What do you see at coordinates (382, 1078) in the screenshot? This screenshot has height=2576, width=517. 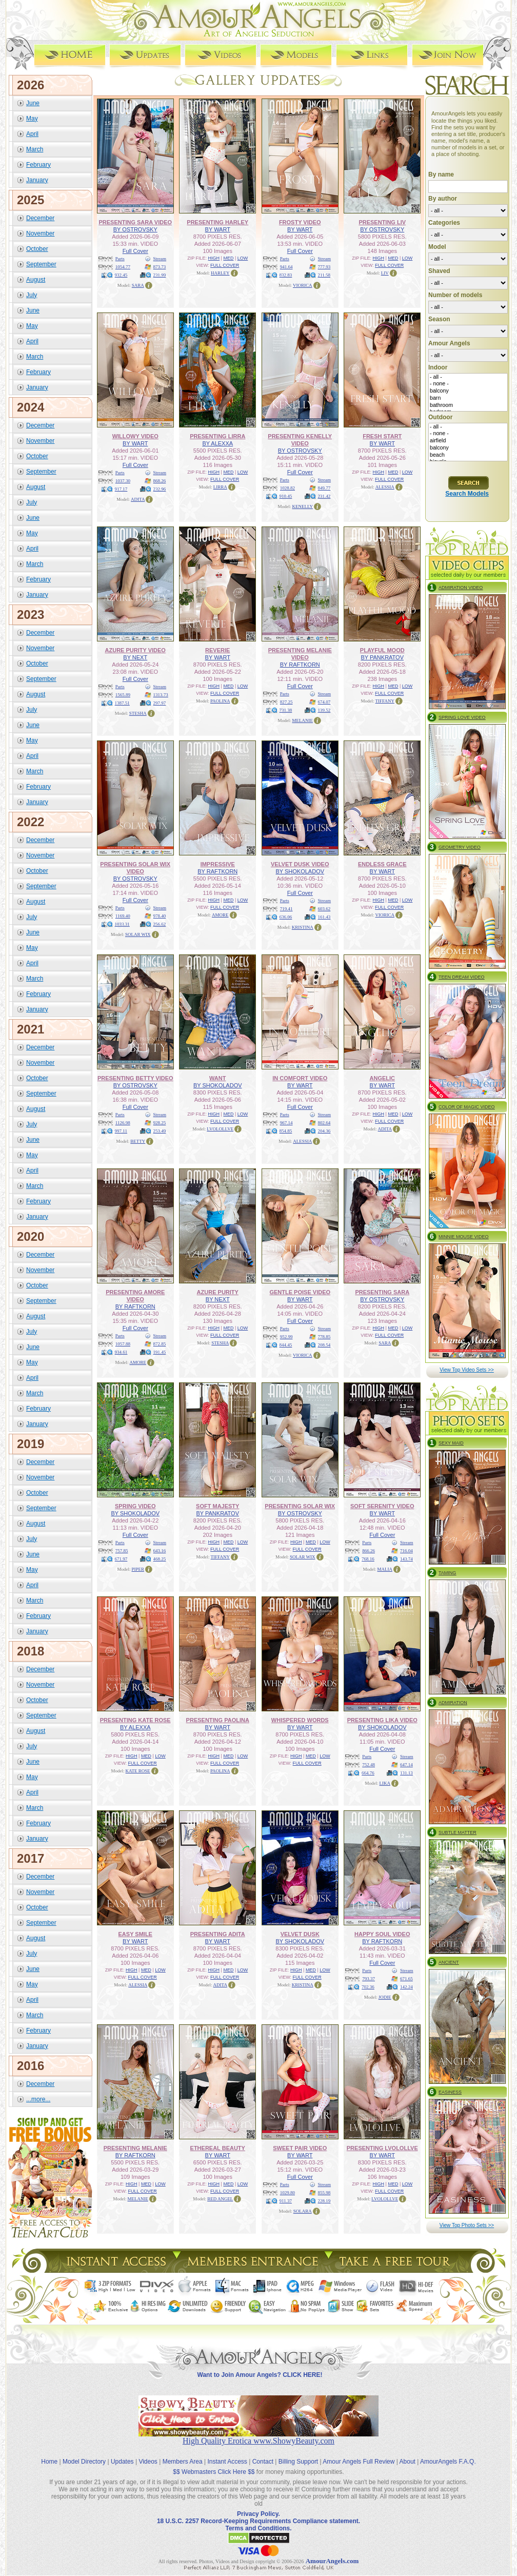 I see `ANGELIC` at bounding box center [382, 1078].